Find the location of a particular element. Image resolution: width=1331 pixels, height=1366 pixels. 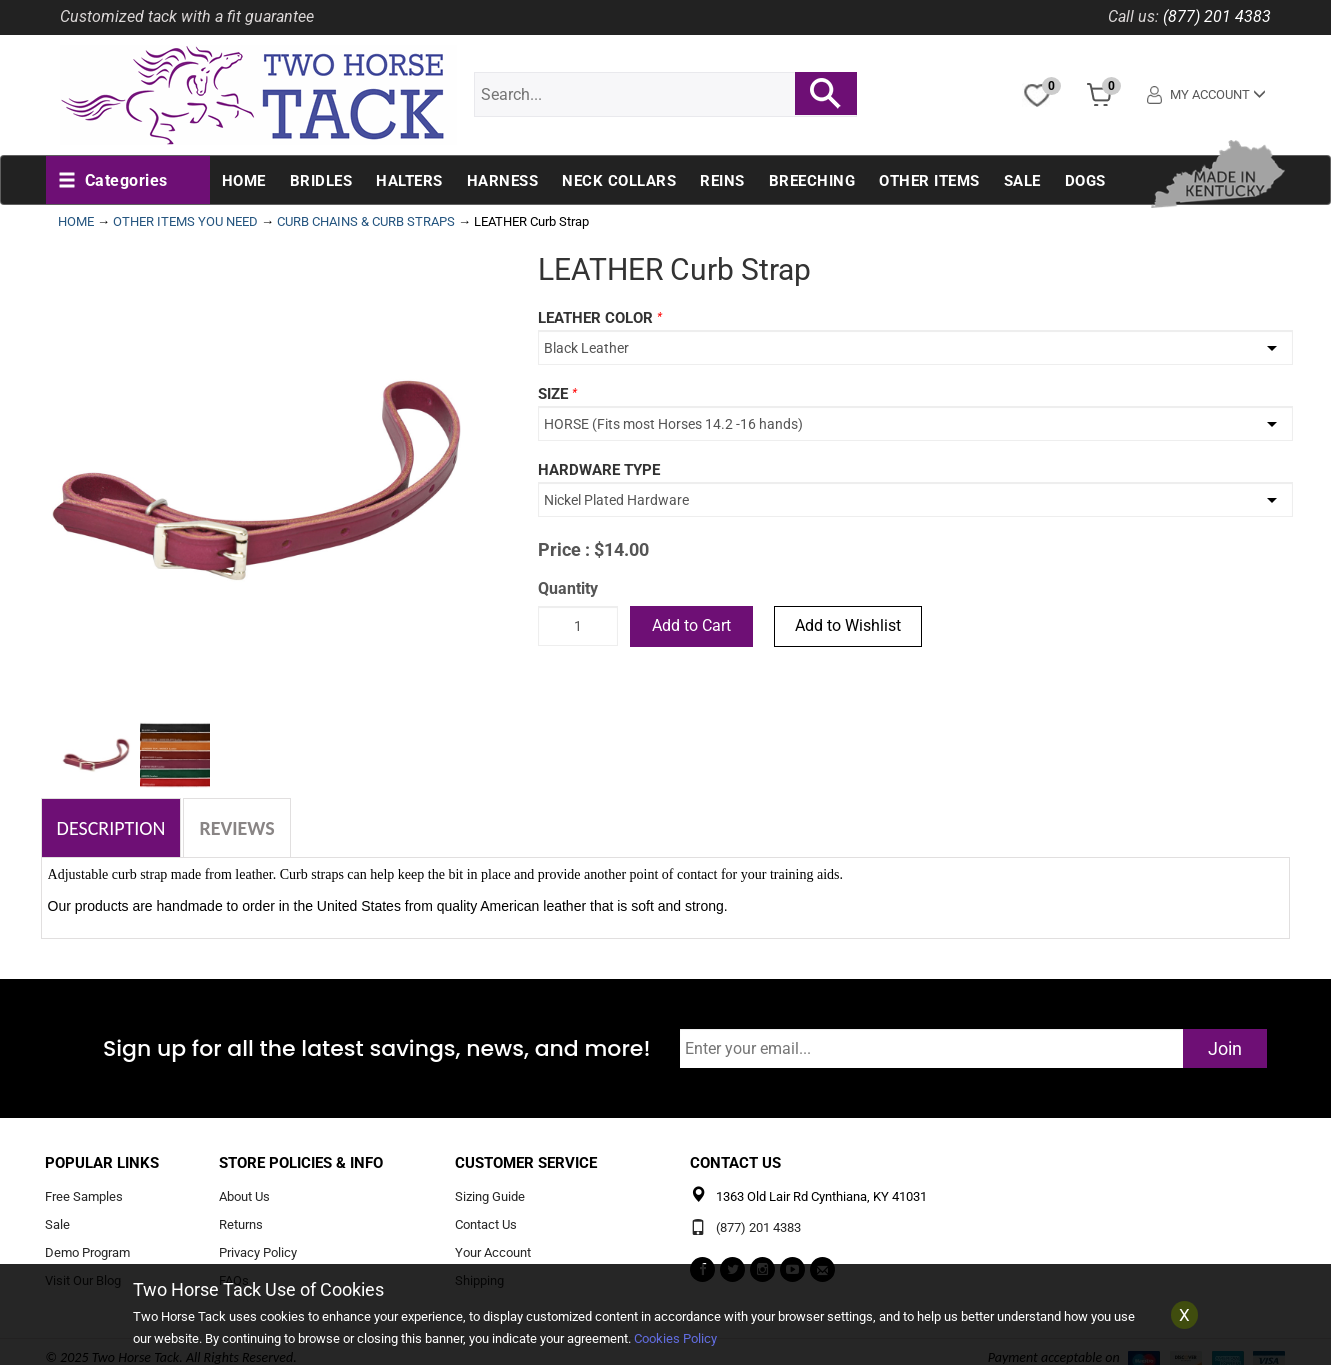

Privacy Policy is located at coordinates (258, 1253).